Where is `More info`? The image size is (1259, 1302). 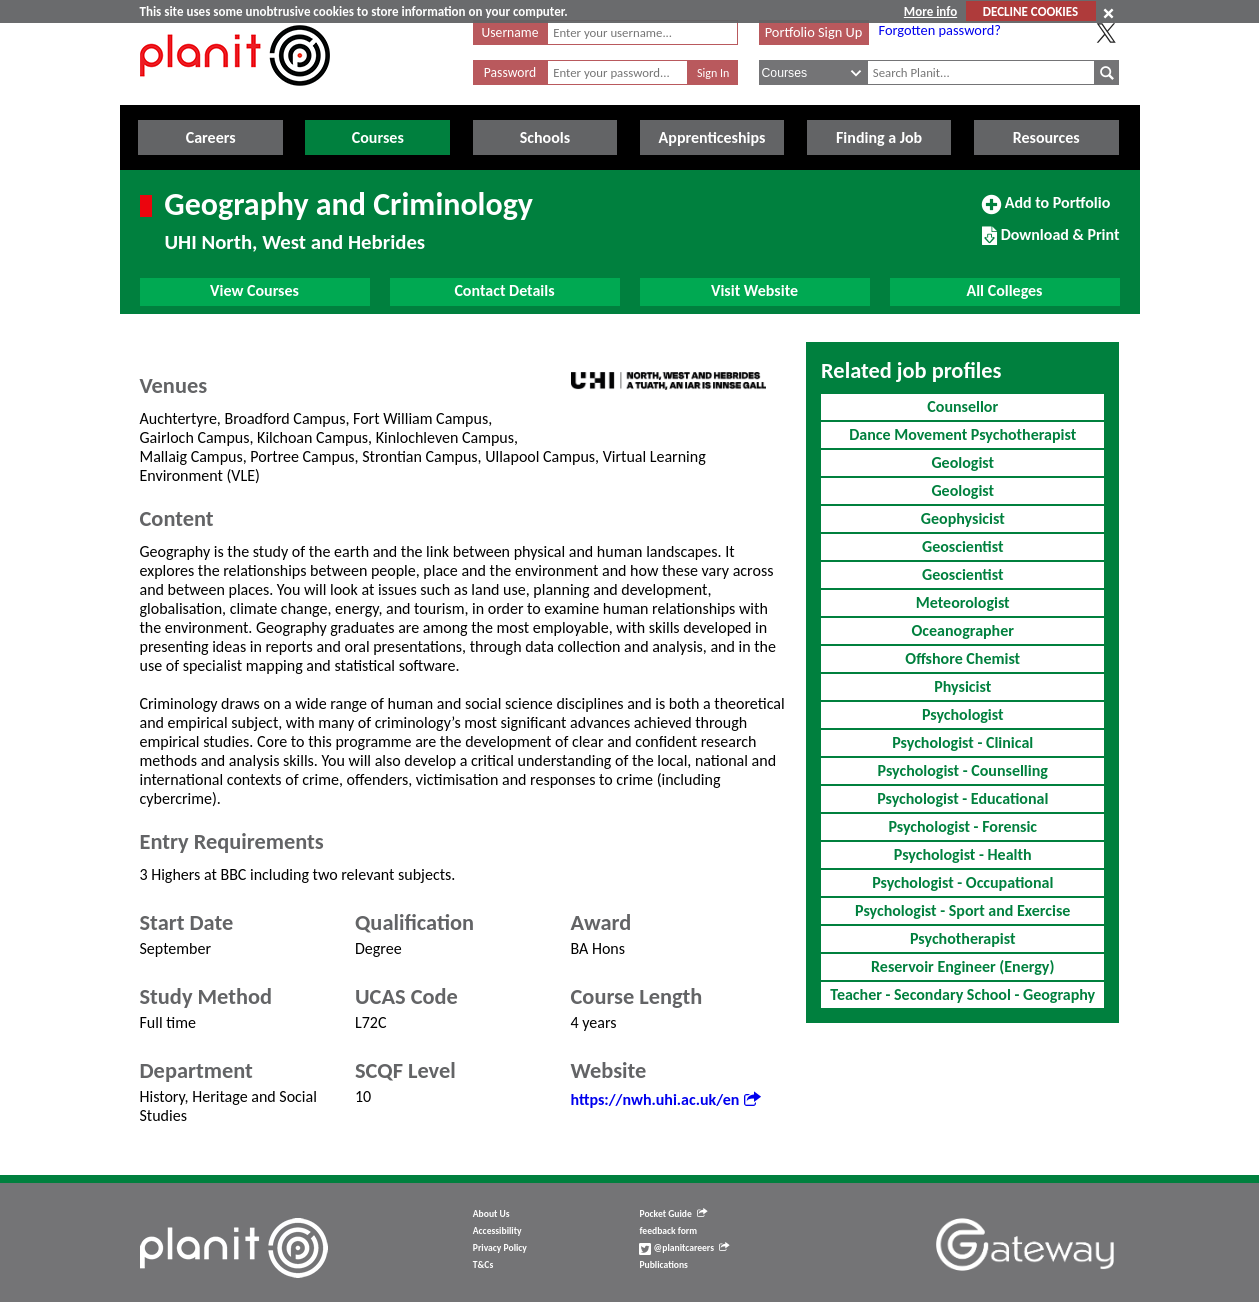 More info is located at coordinates (930, 11).